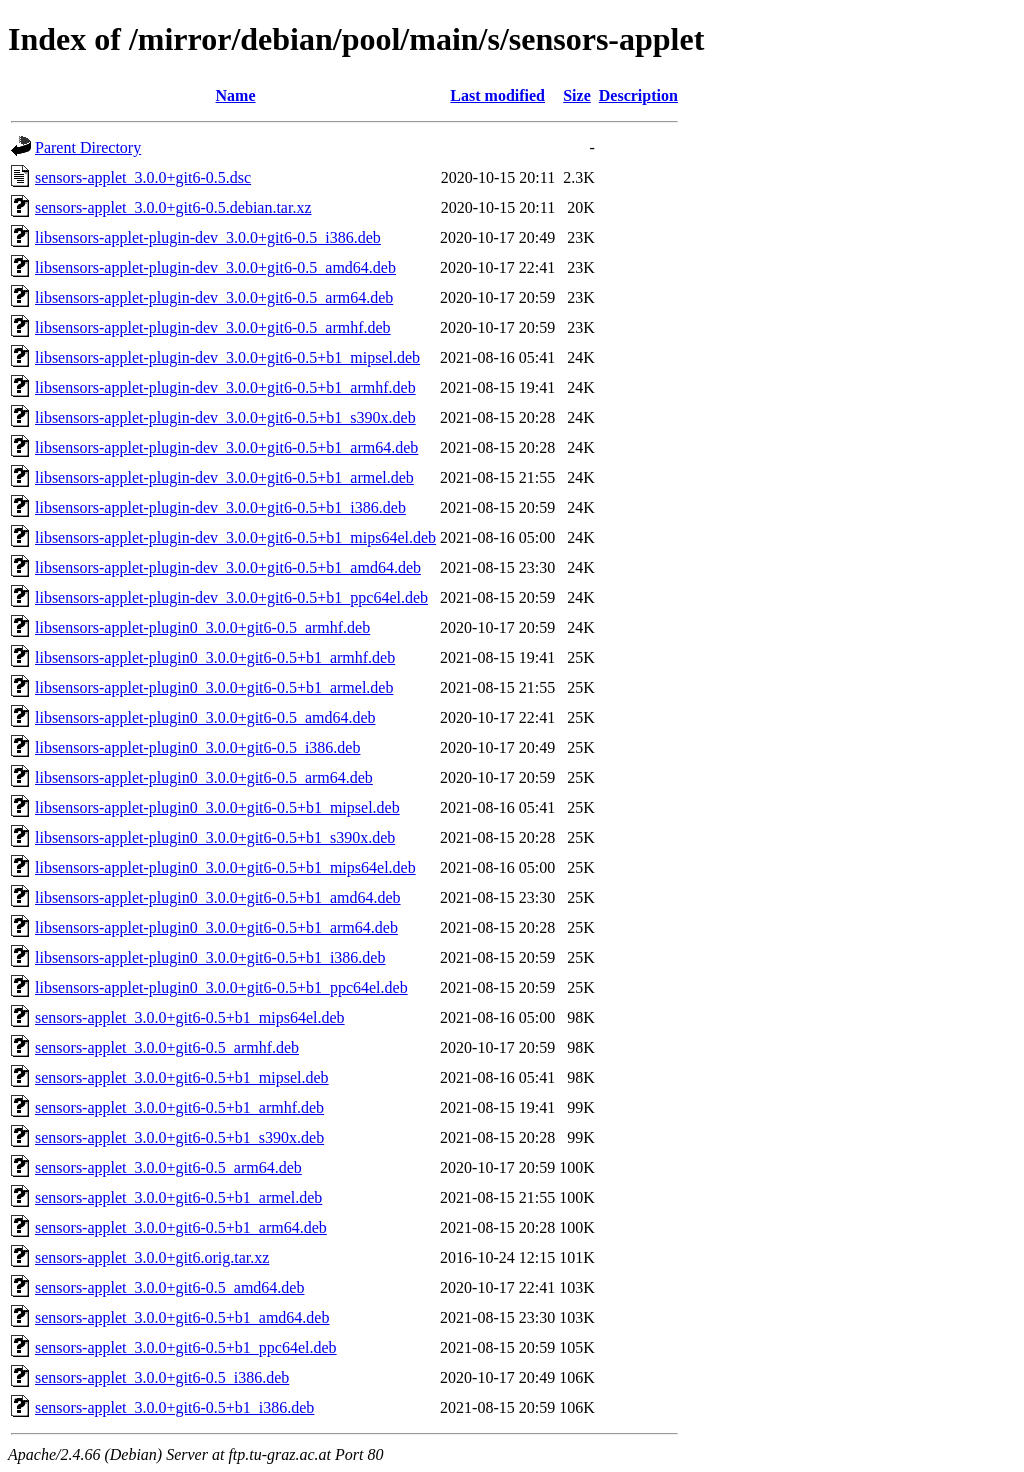 The width and height of the screenshot is (1024, 1472). What do you see at coordinates (225, 417) in the screenshot?
I see `libsensors-applet-plugin-dev_3.0.0+git6-0.5+b1_s390x.deb` at bounding box center [225, 417].